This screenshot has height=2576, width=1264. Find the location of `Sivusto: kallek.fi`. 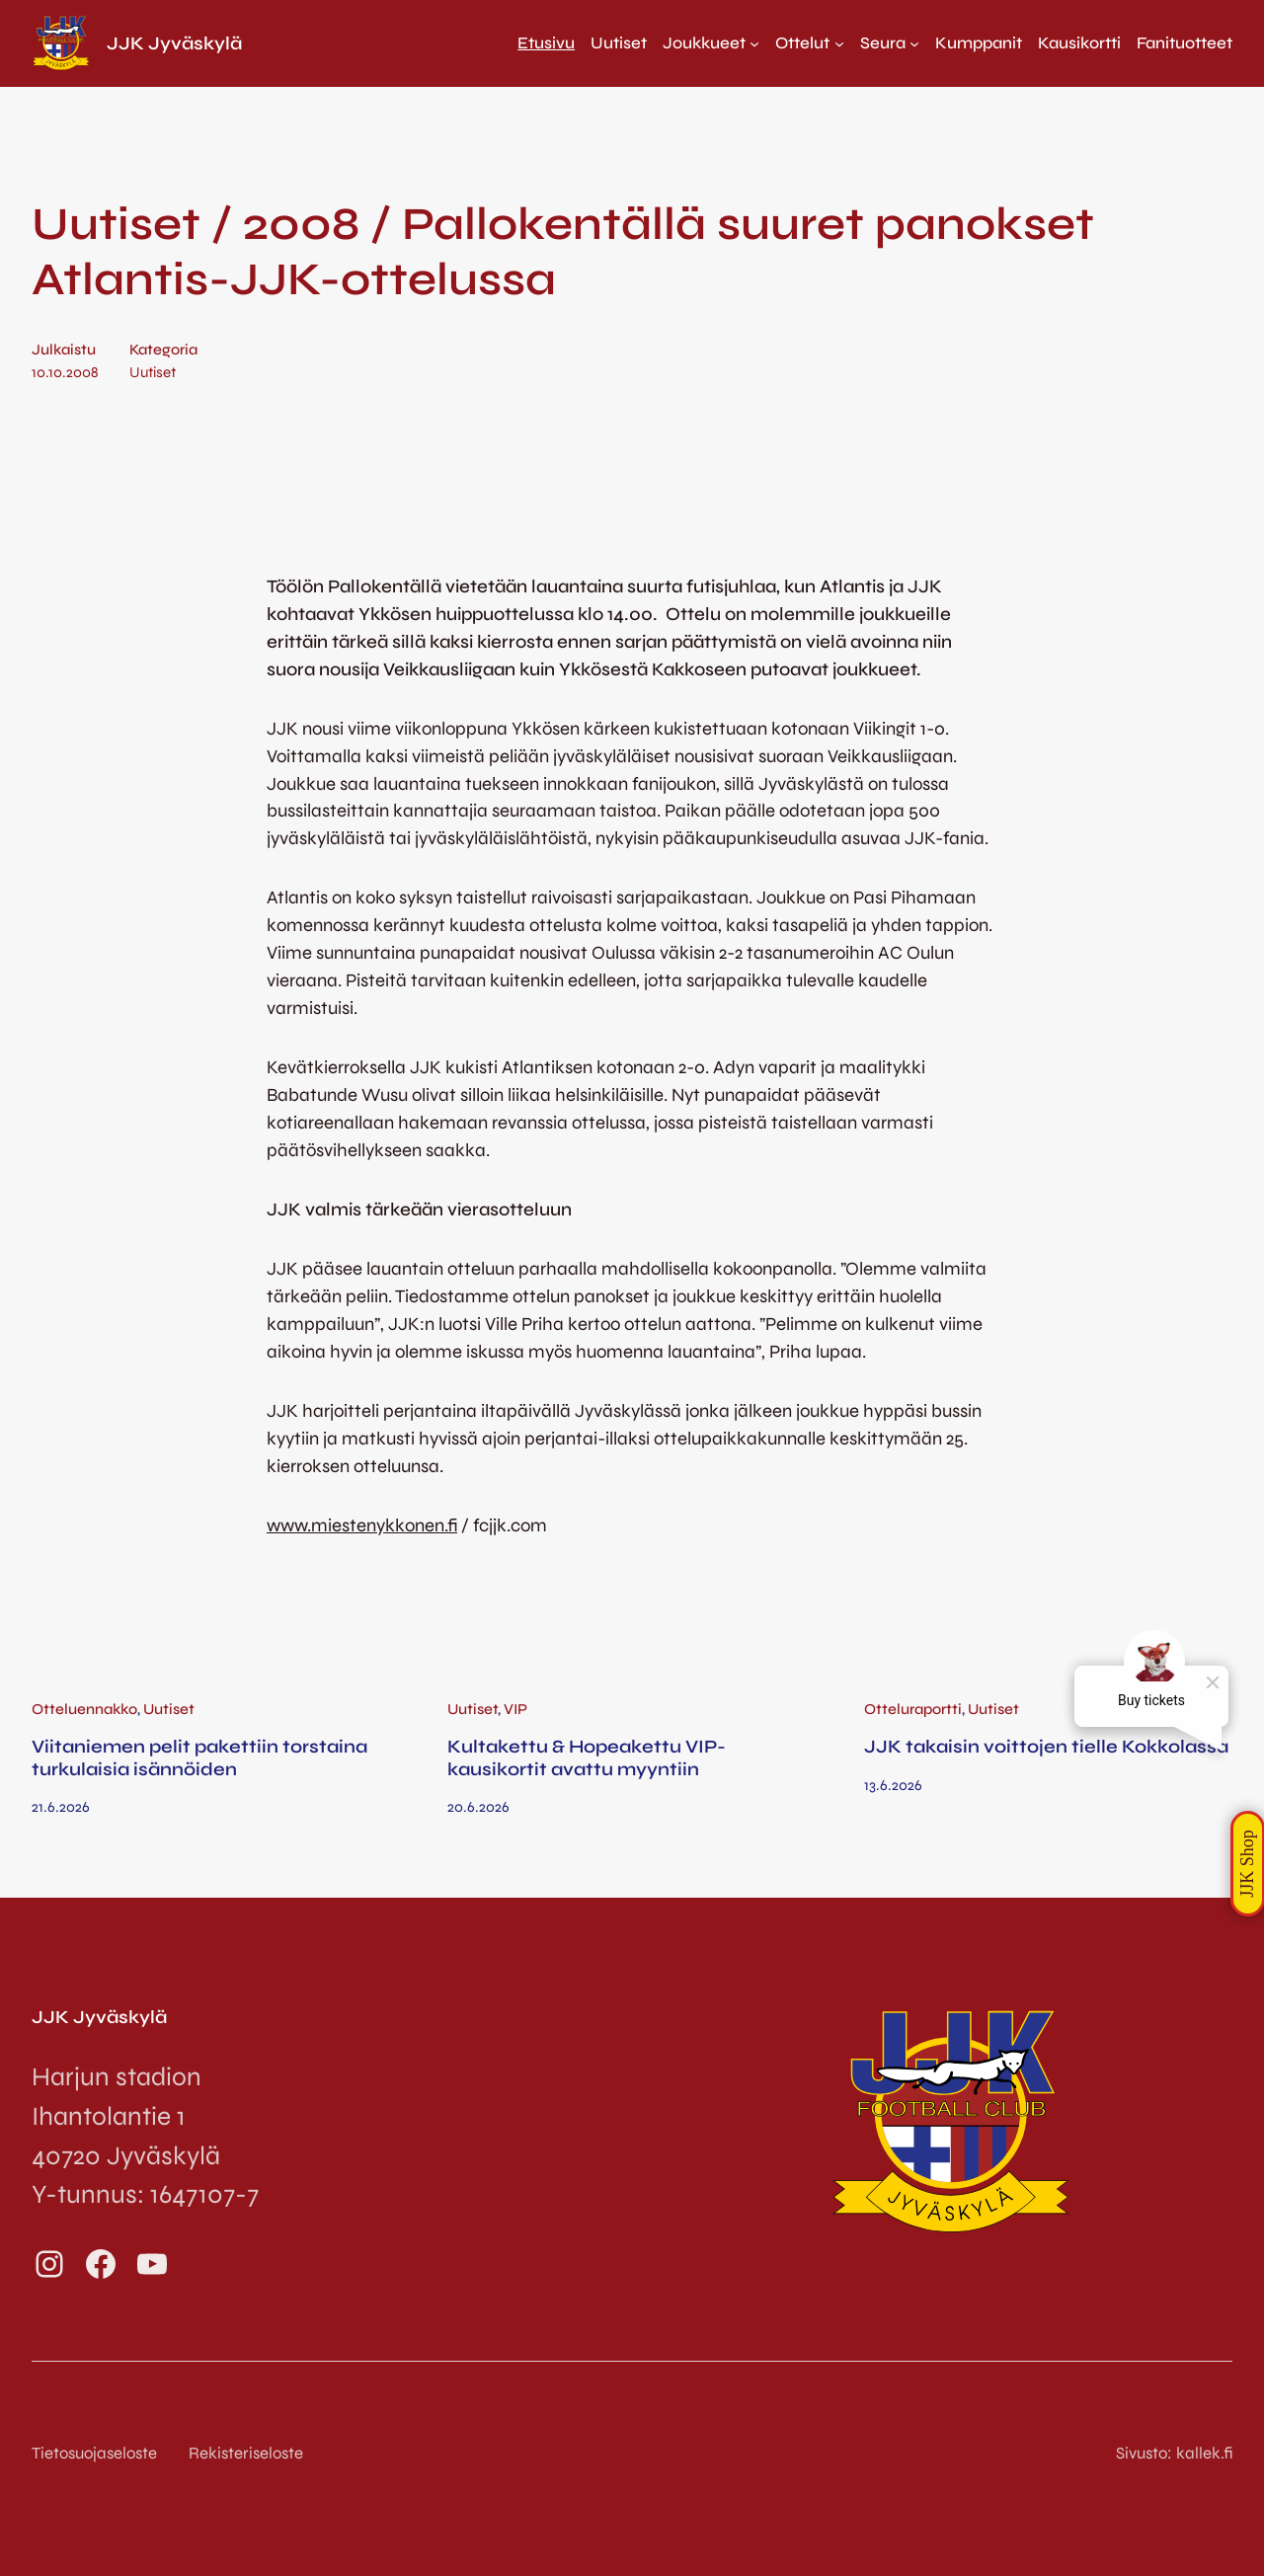

Sivusto: kallek.fi is located at coordinates (1174, 2453).